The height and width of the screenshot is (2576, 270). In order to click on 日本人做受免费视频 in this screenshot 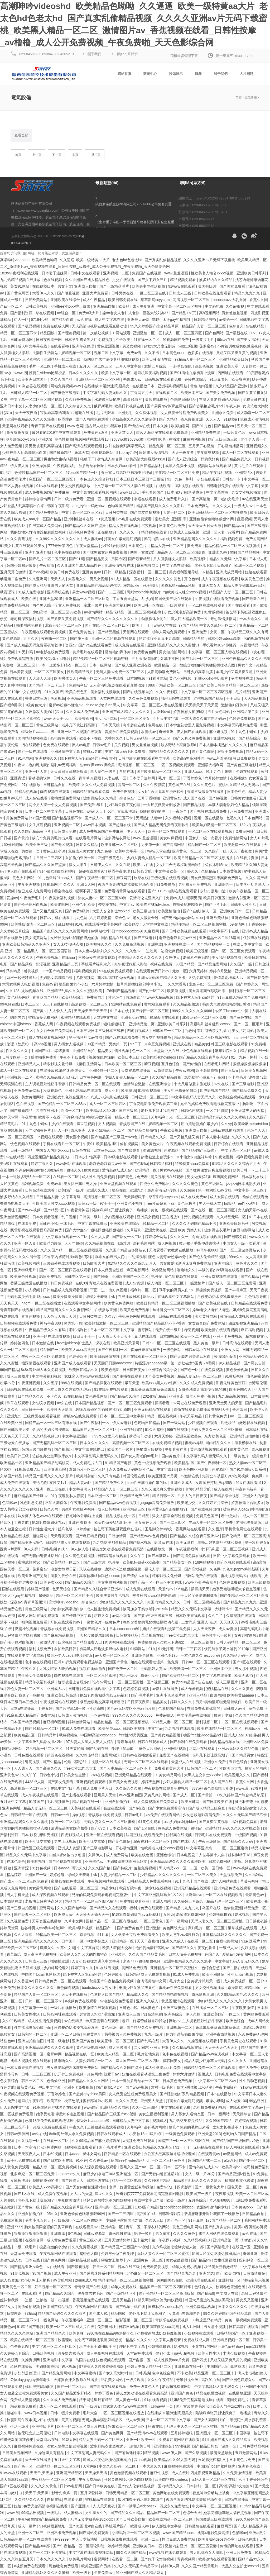, I will do `click(185, 1954)`.